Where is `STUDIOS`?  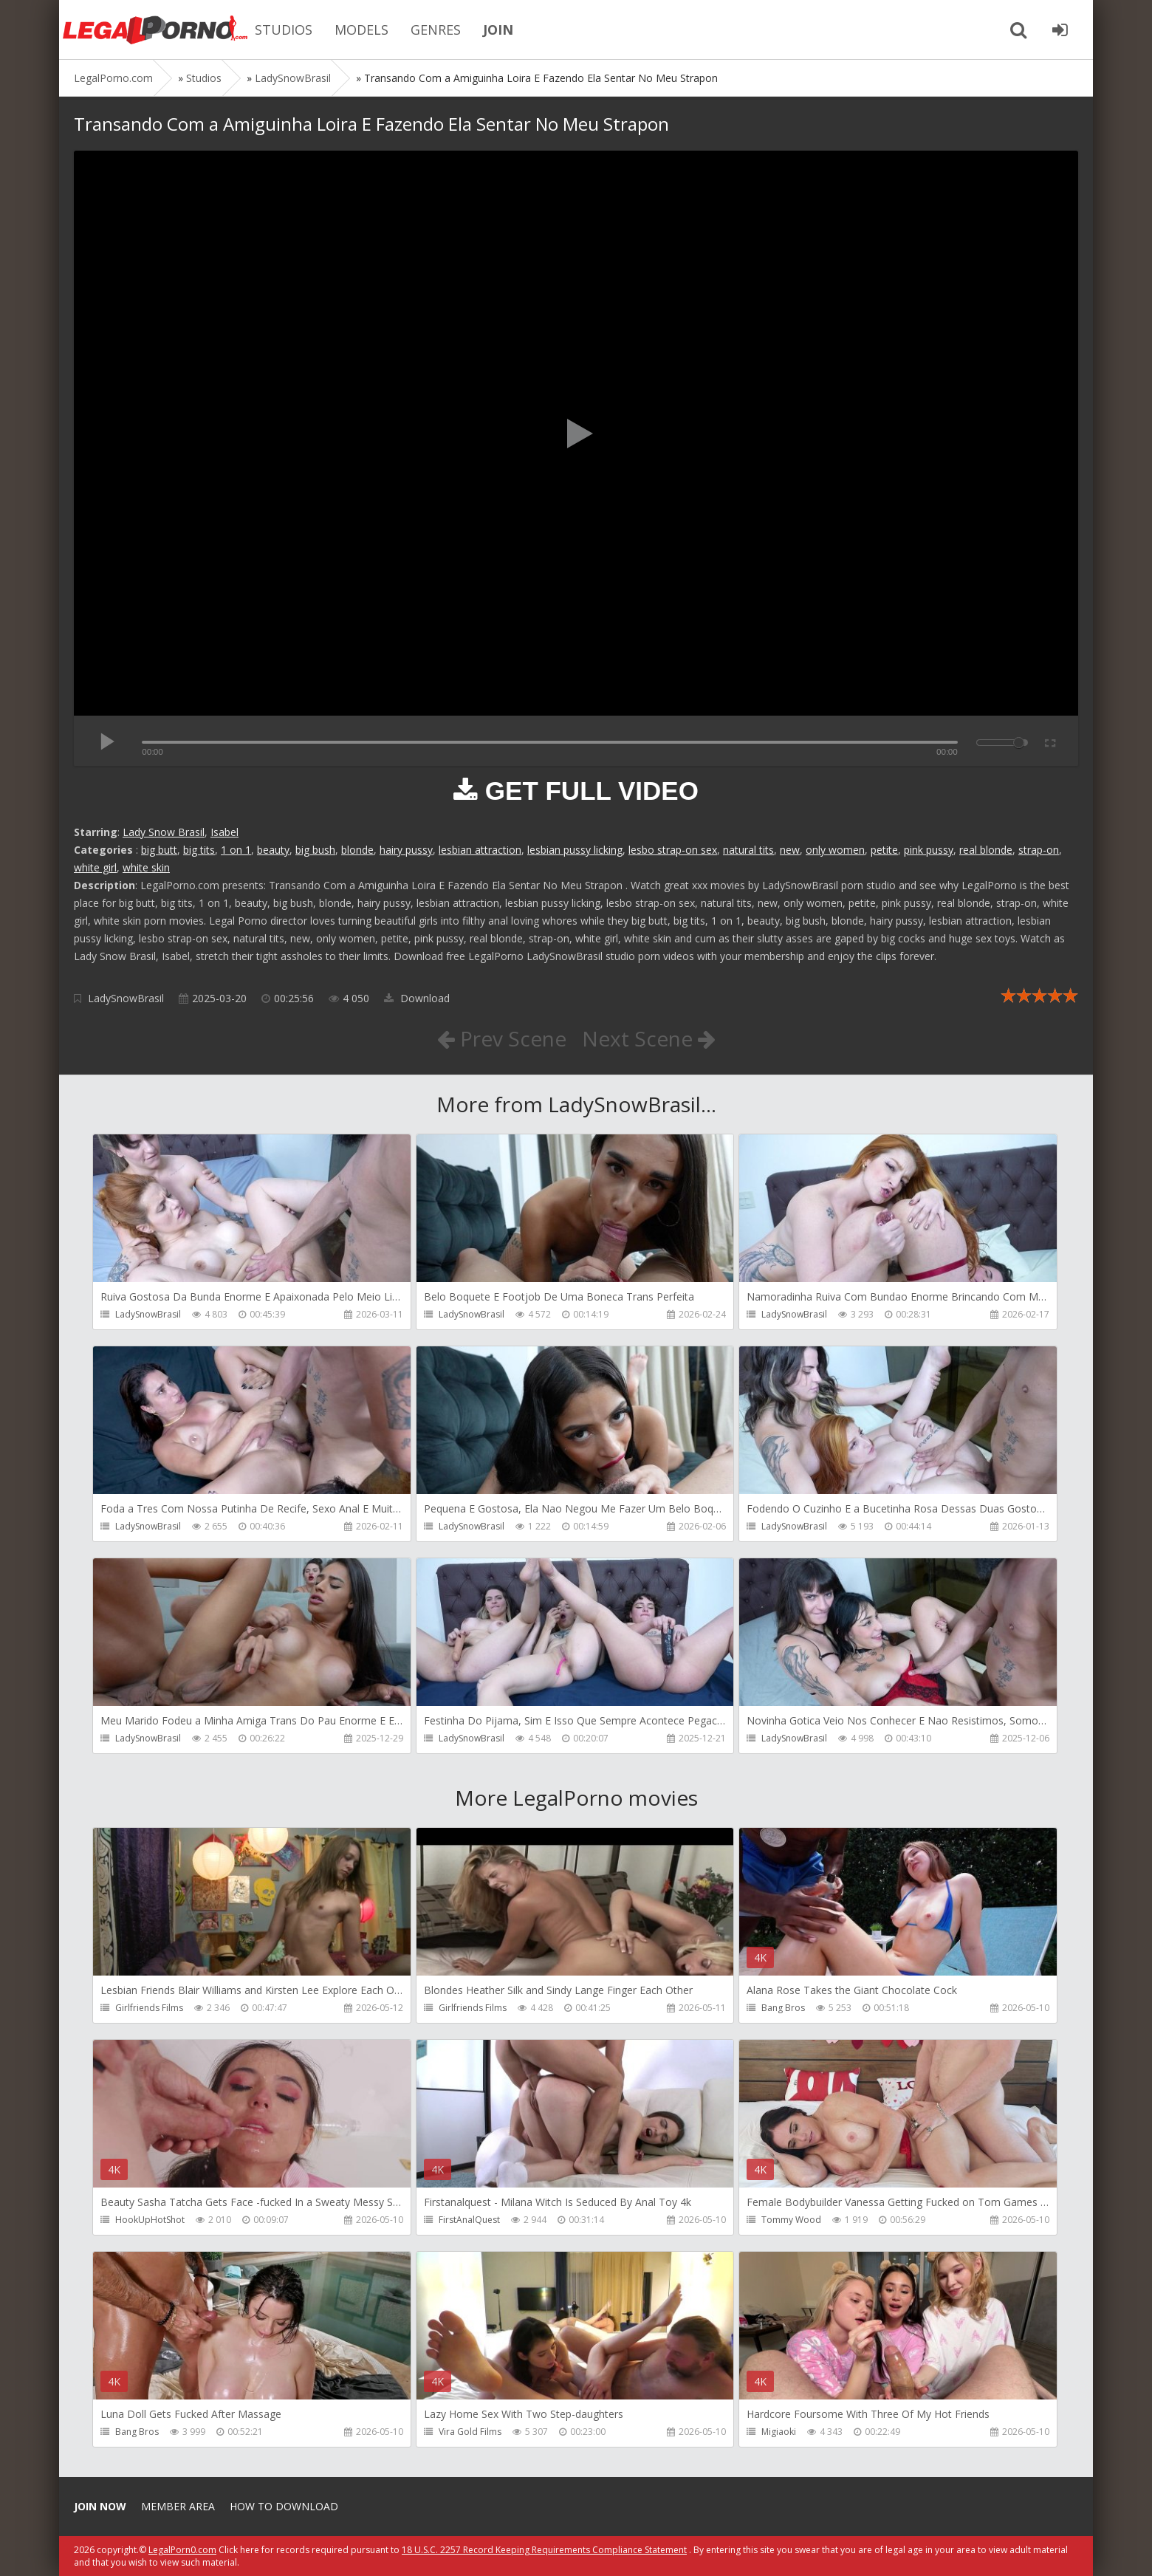 STUDIOS is located at coordinates (283, 29).